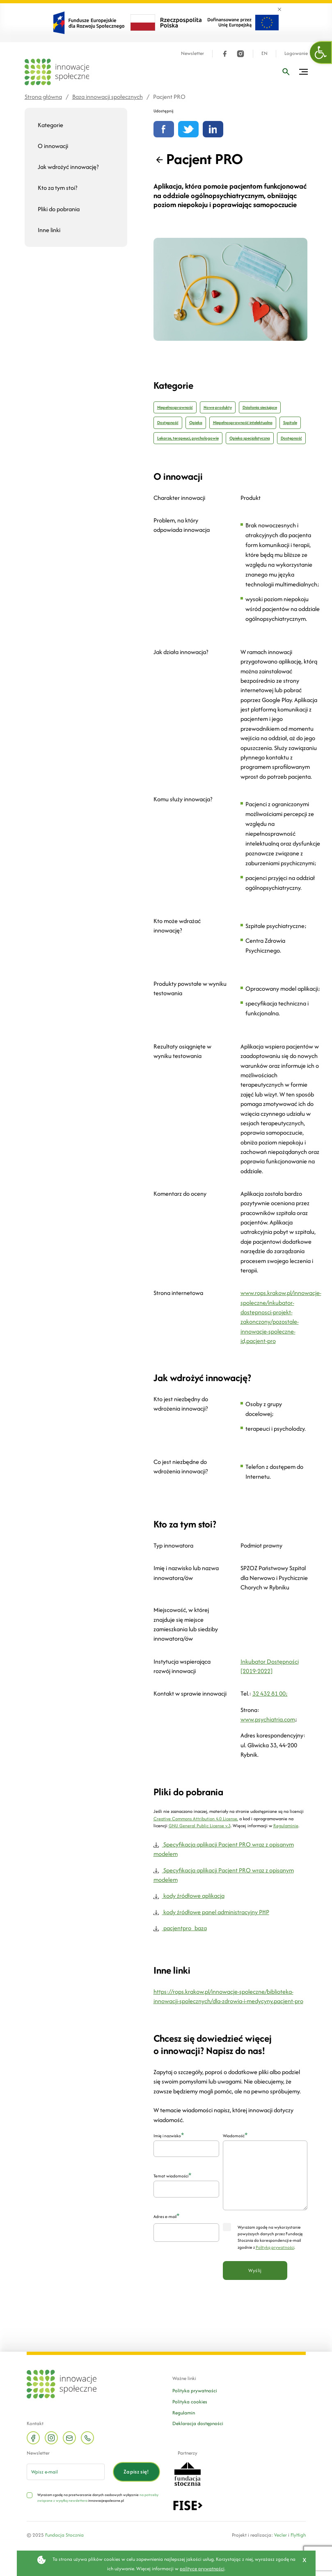 The height and width of the screenshot is (2576, 332). Describe the element at coordinates (192, 53) in the screenshot. I see `Newsletter` at that location.